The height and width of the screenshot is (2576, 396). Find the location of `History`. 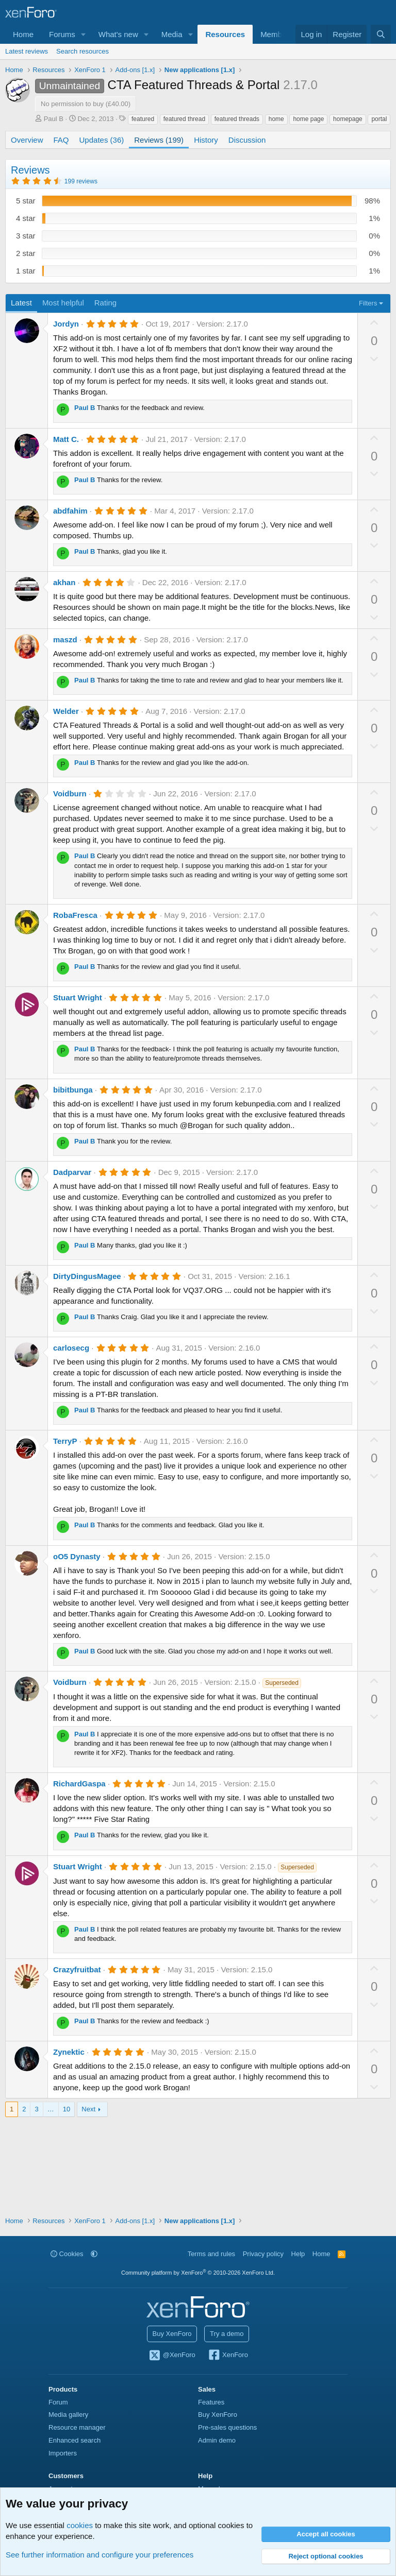

History is located at coordinates (206, 139).